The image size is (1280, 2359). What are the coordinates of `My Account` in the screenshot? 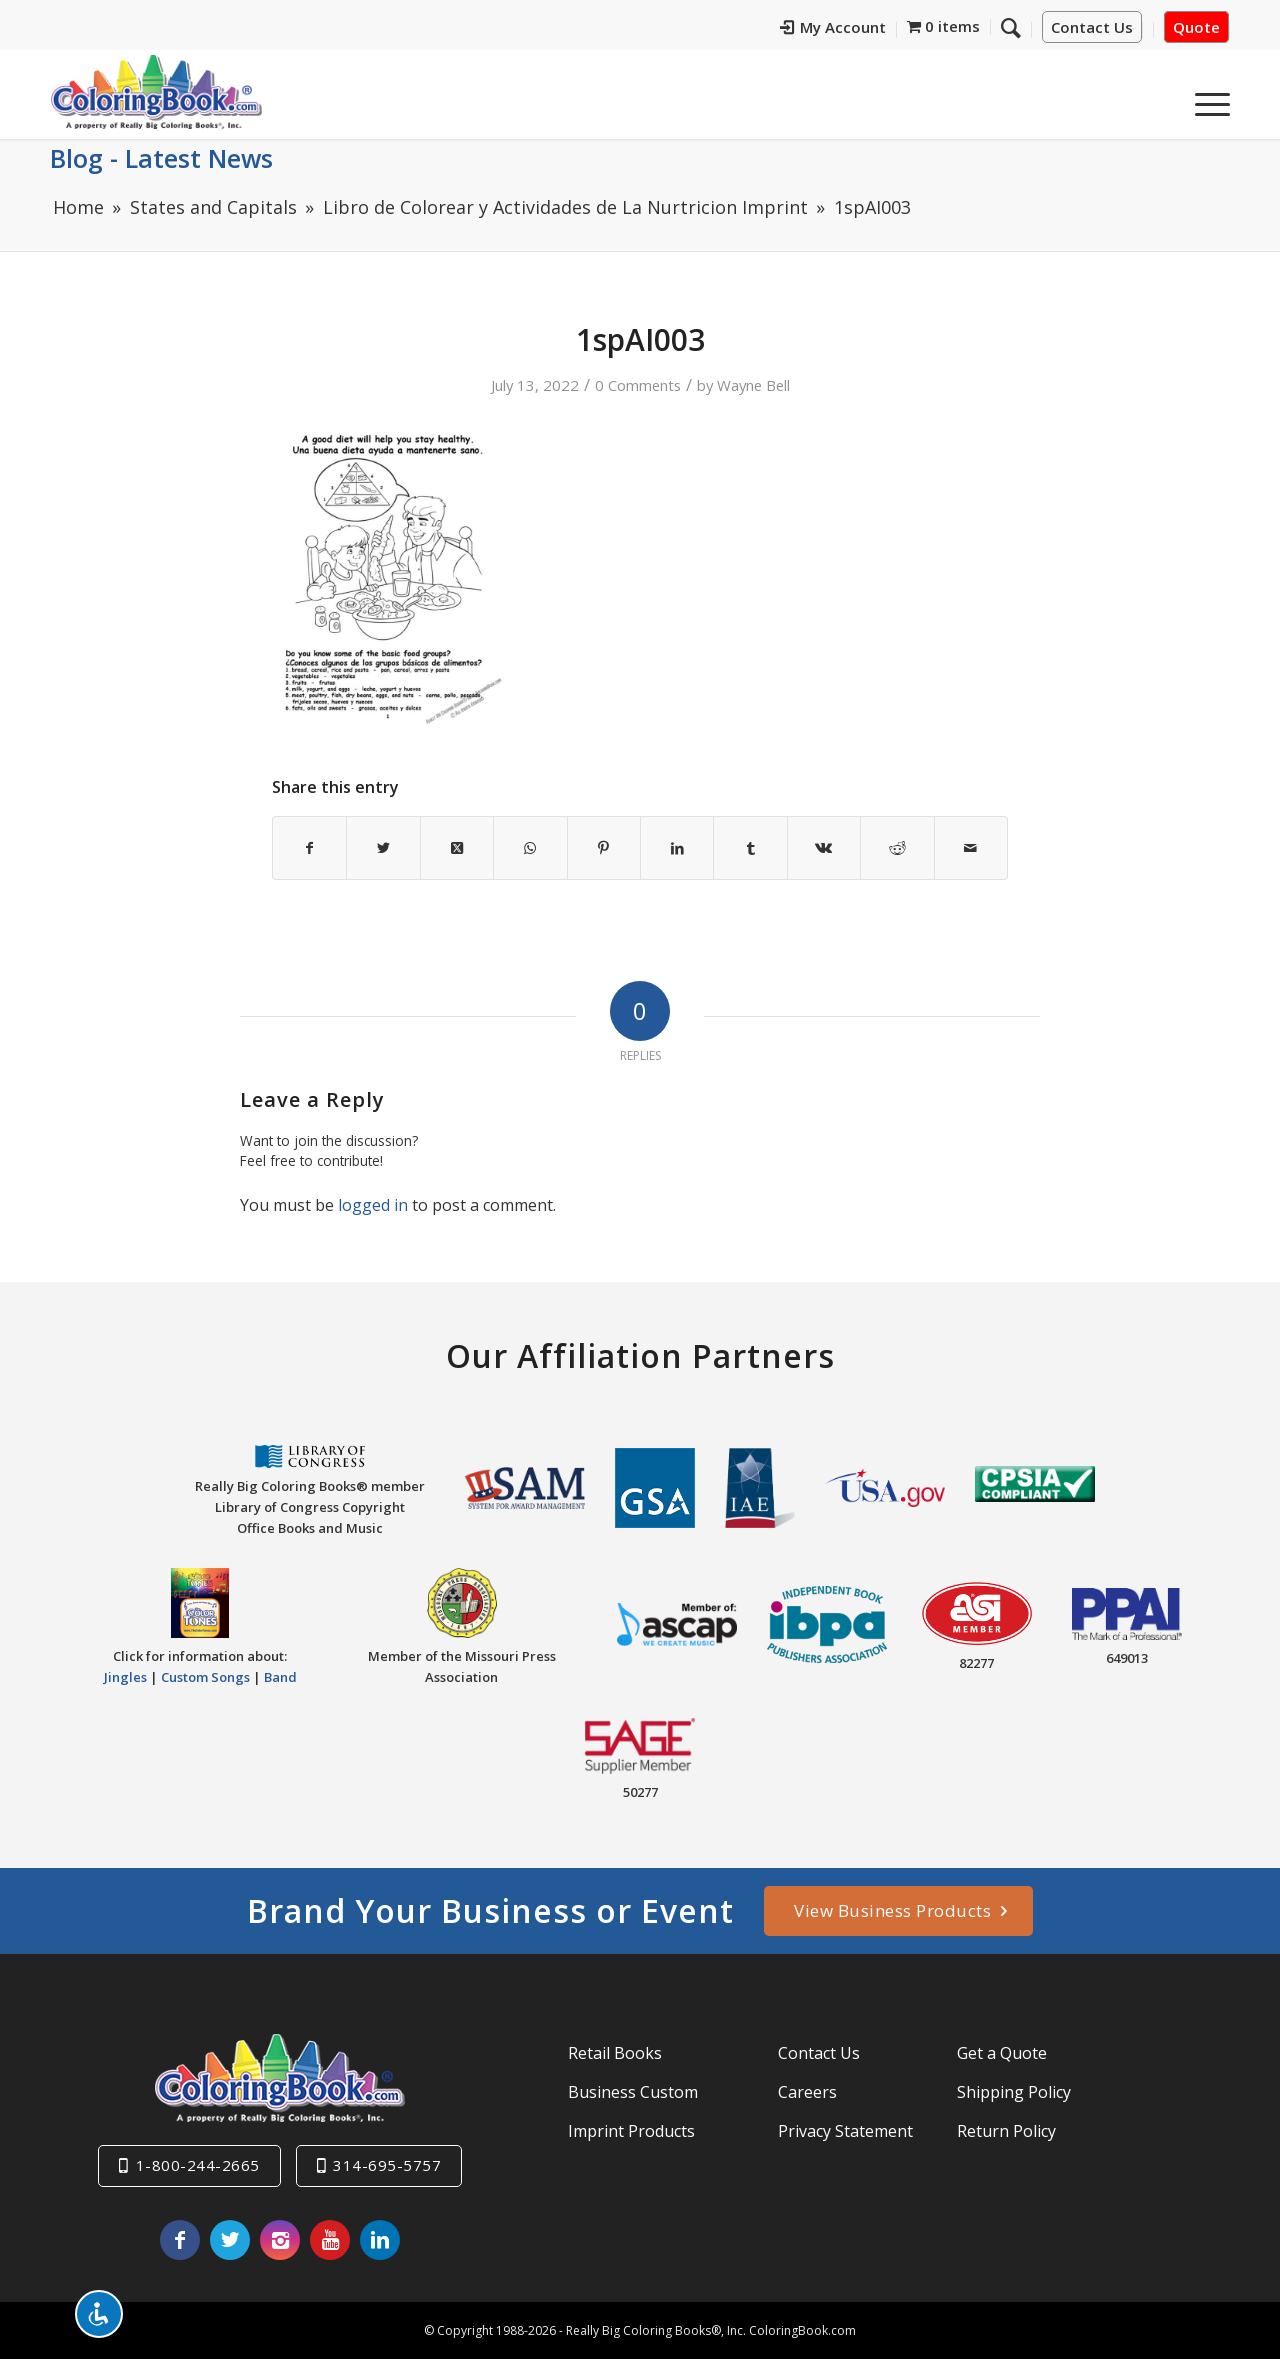 It's located at (833, 27).